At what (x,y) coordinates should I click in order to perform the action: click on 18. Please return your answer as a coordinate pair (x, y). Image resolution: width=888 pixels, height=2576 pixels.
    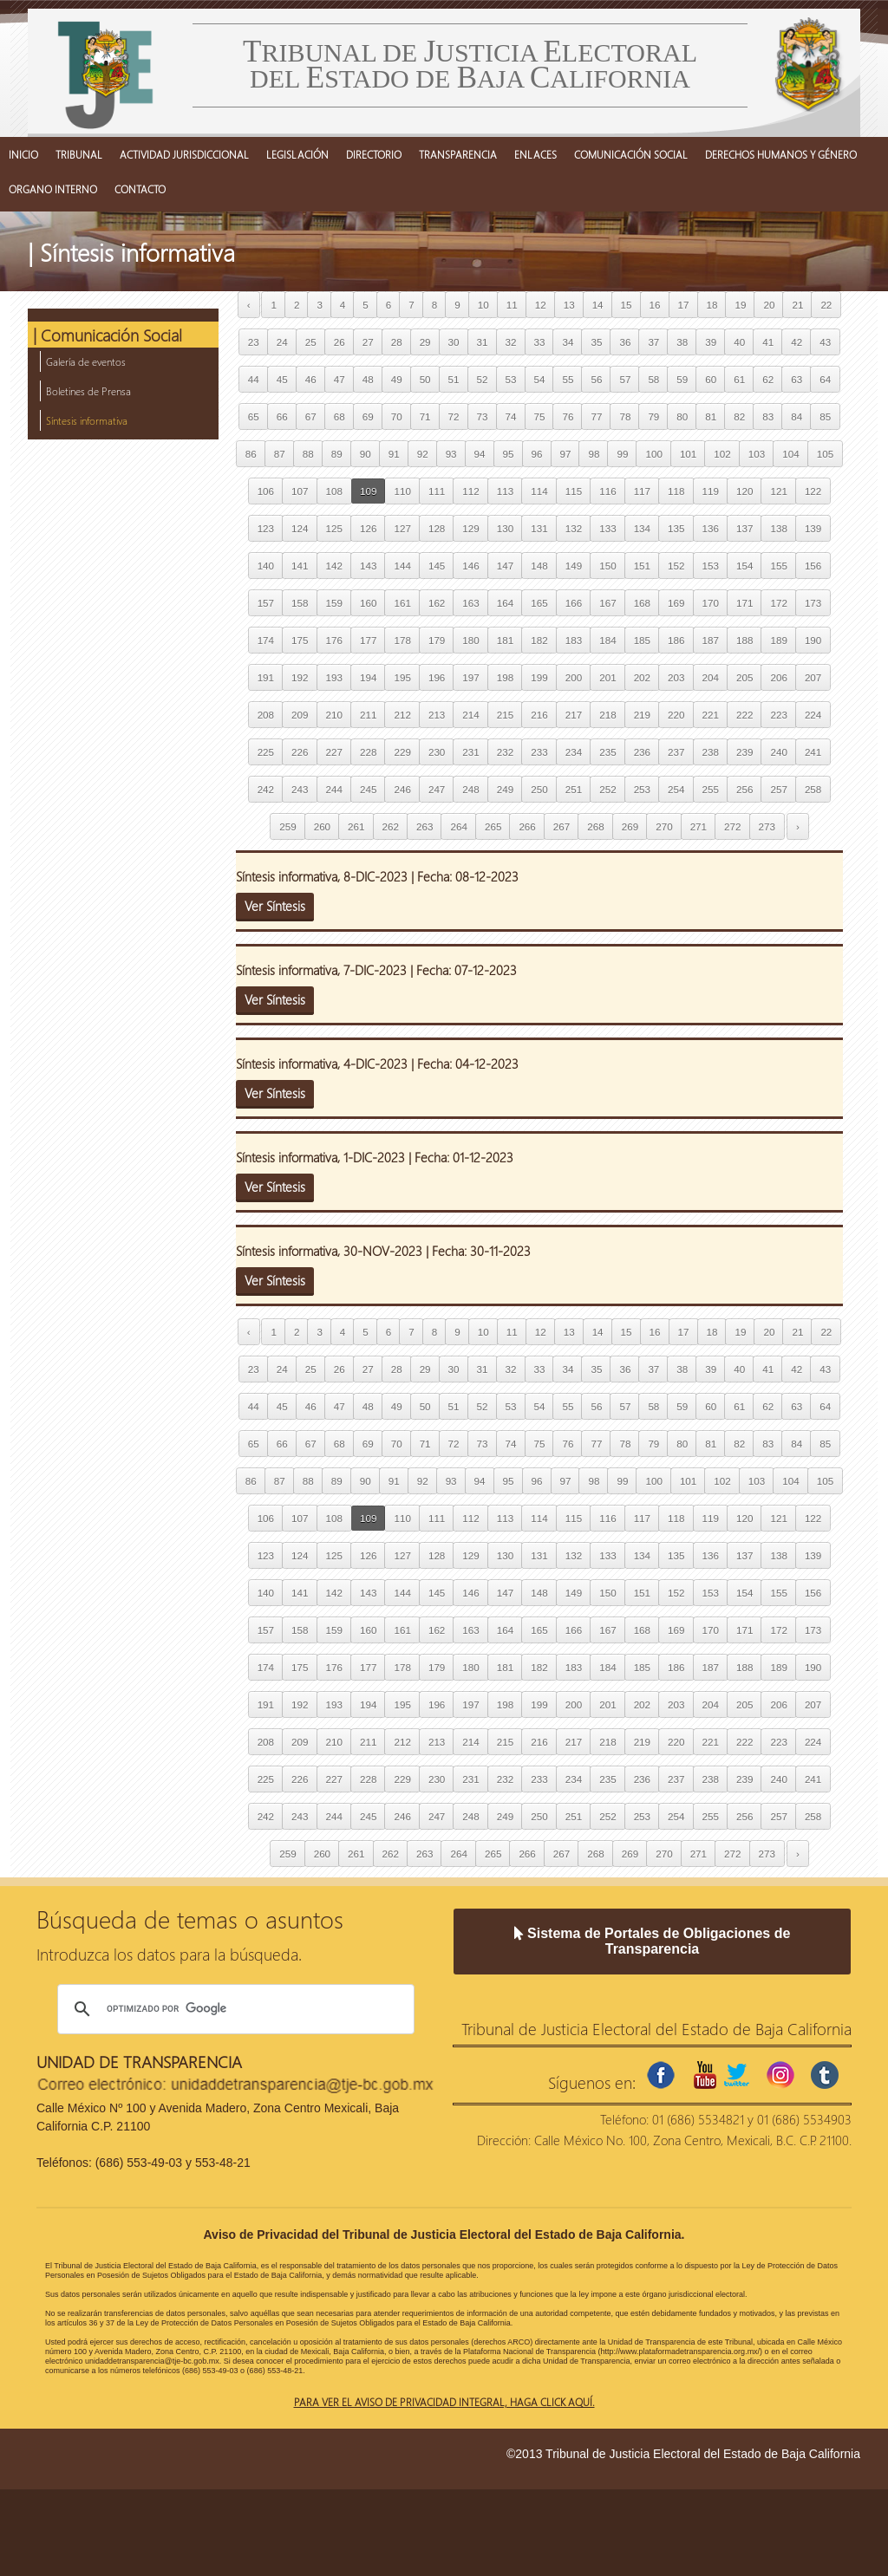
    Looking at the image, I should click on (712, 304).